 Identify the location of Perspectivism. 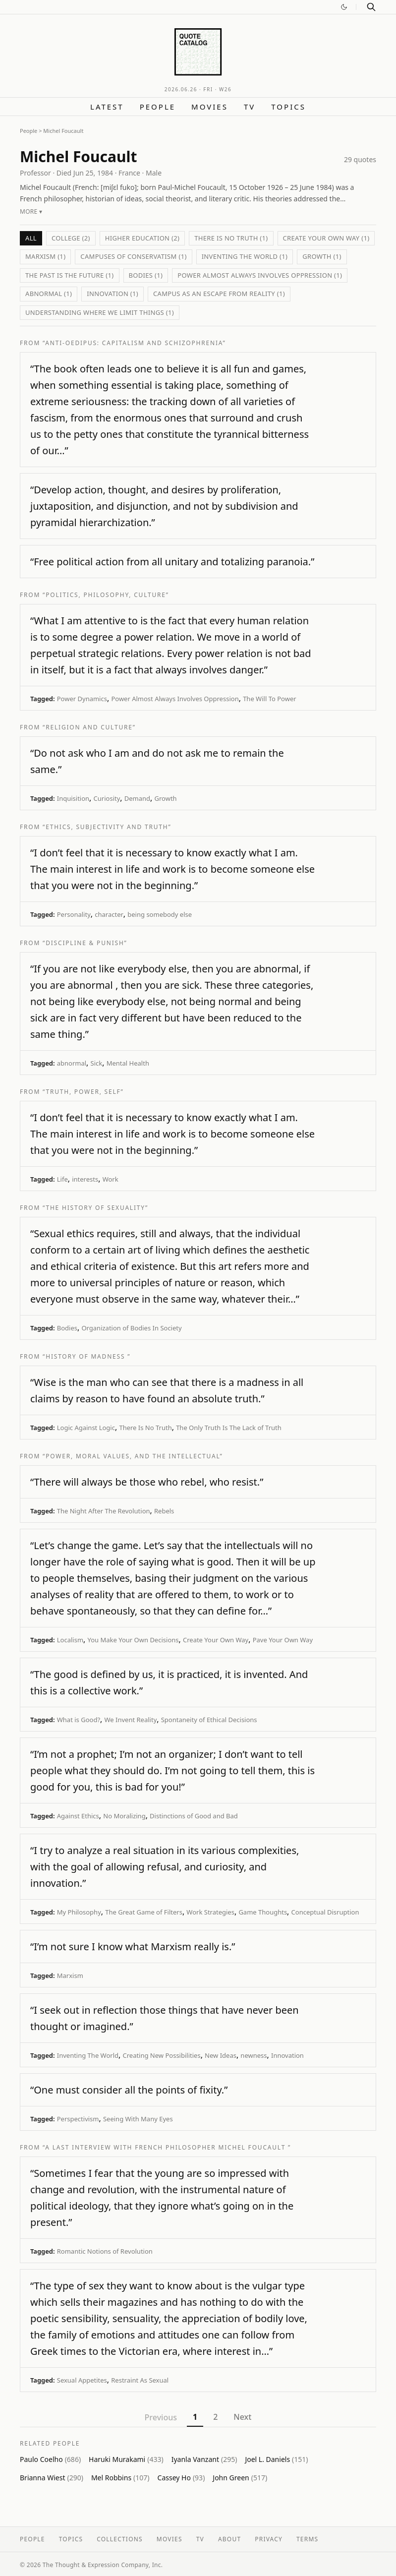
(78, 2118).